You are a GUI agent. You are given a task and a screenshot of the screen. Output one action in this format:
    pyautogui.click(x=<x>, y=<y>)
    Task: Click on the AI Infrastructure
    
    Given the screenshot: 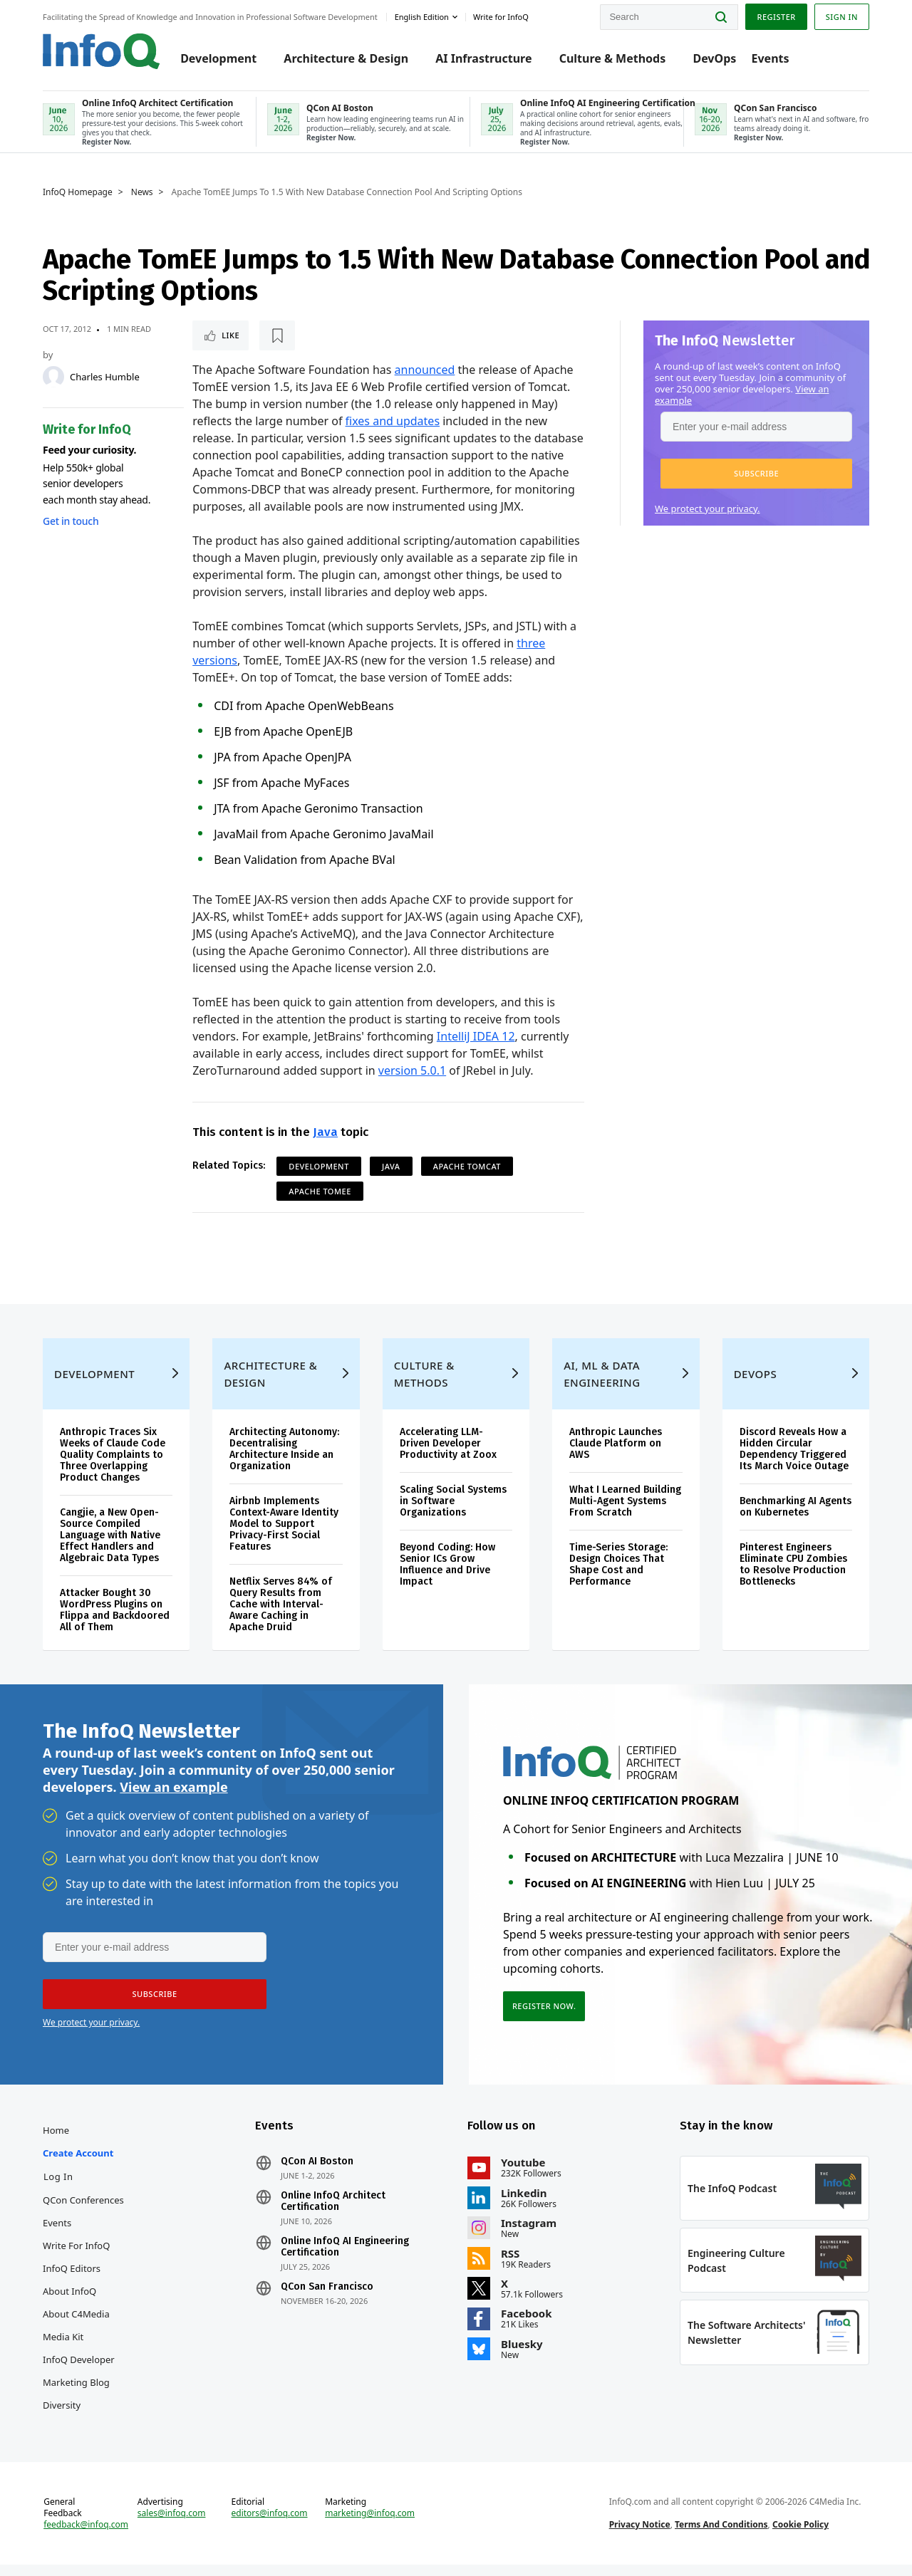 What is the action you would take?
    pyautogui.click(x=483, y=58)
    